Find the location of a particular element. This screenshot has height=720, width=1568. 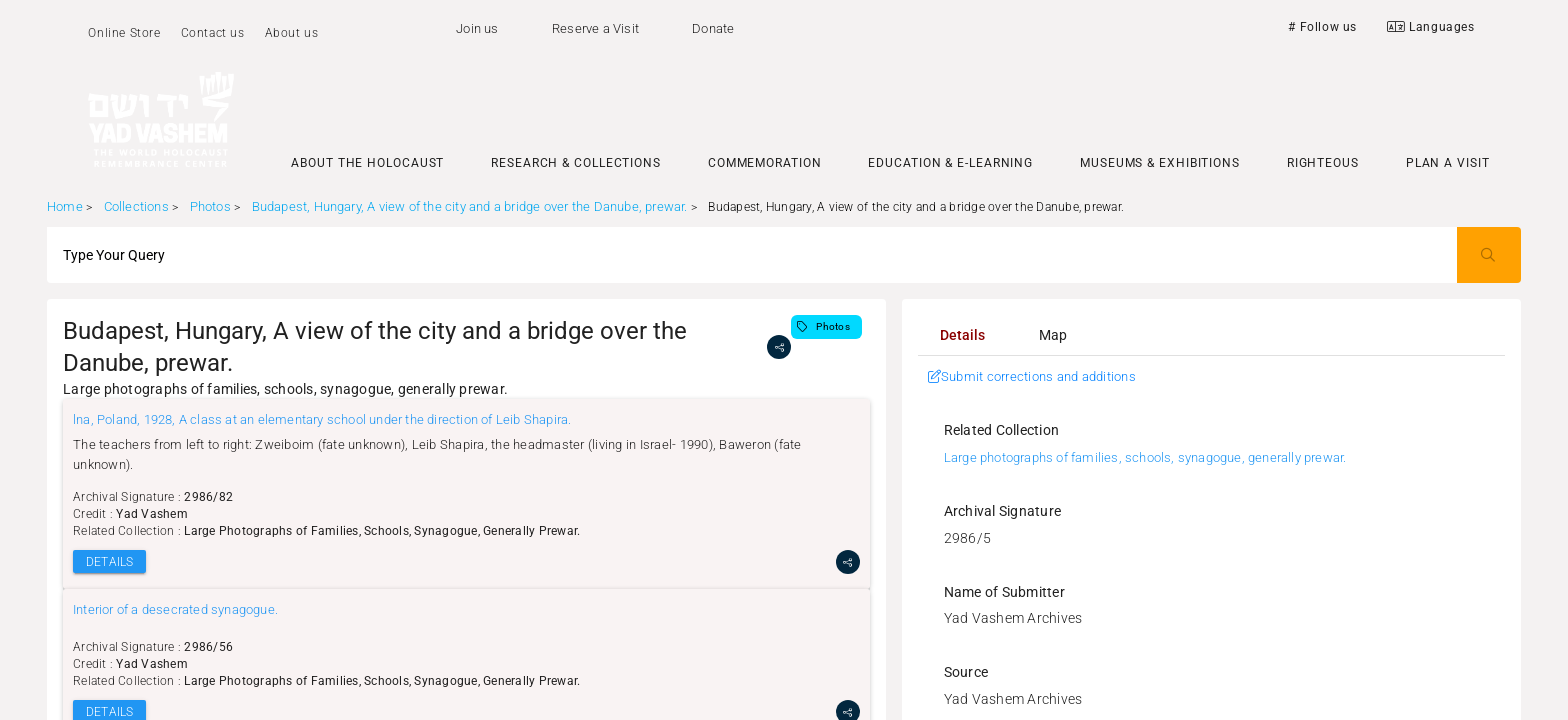

Donate is located at coordinates (713, 28).